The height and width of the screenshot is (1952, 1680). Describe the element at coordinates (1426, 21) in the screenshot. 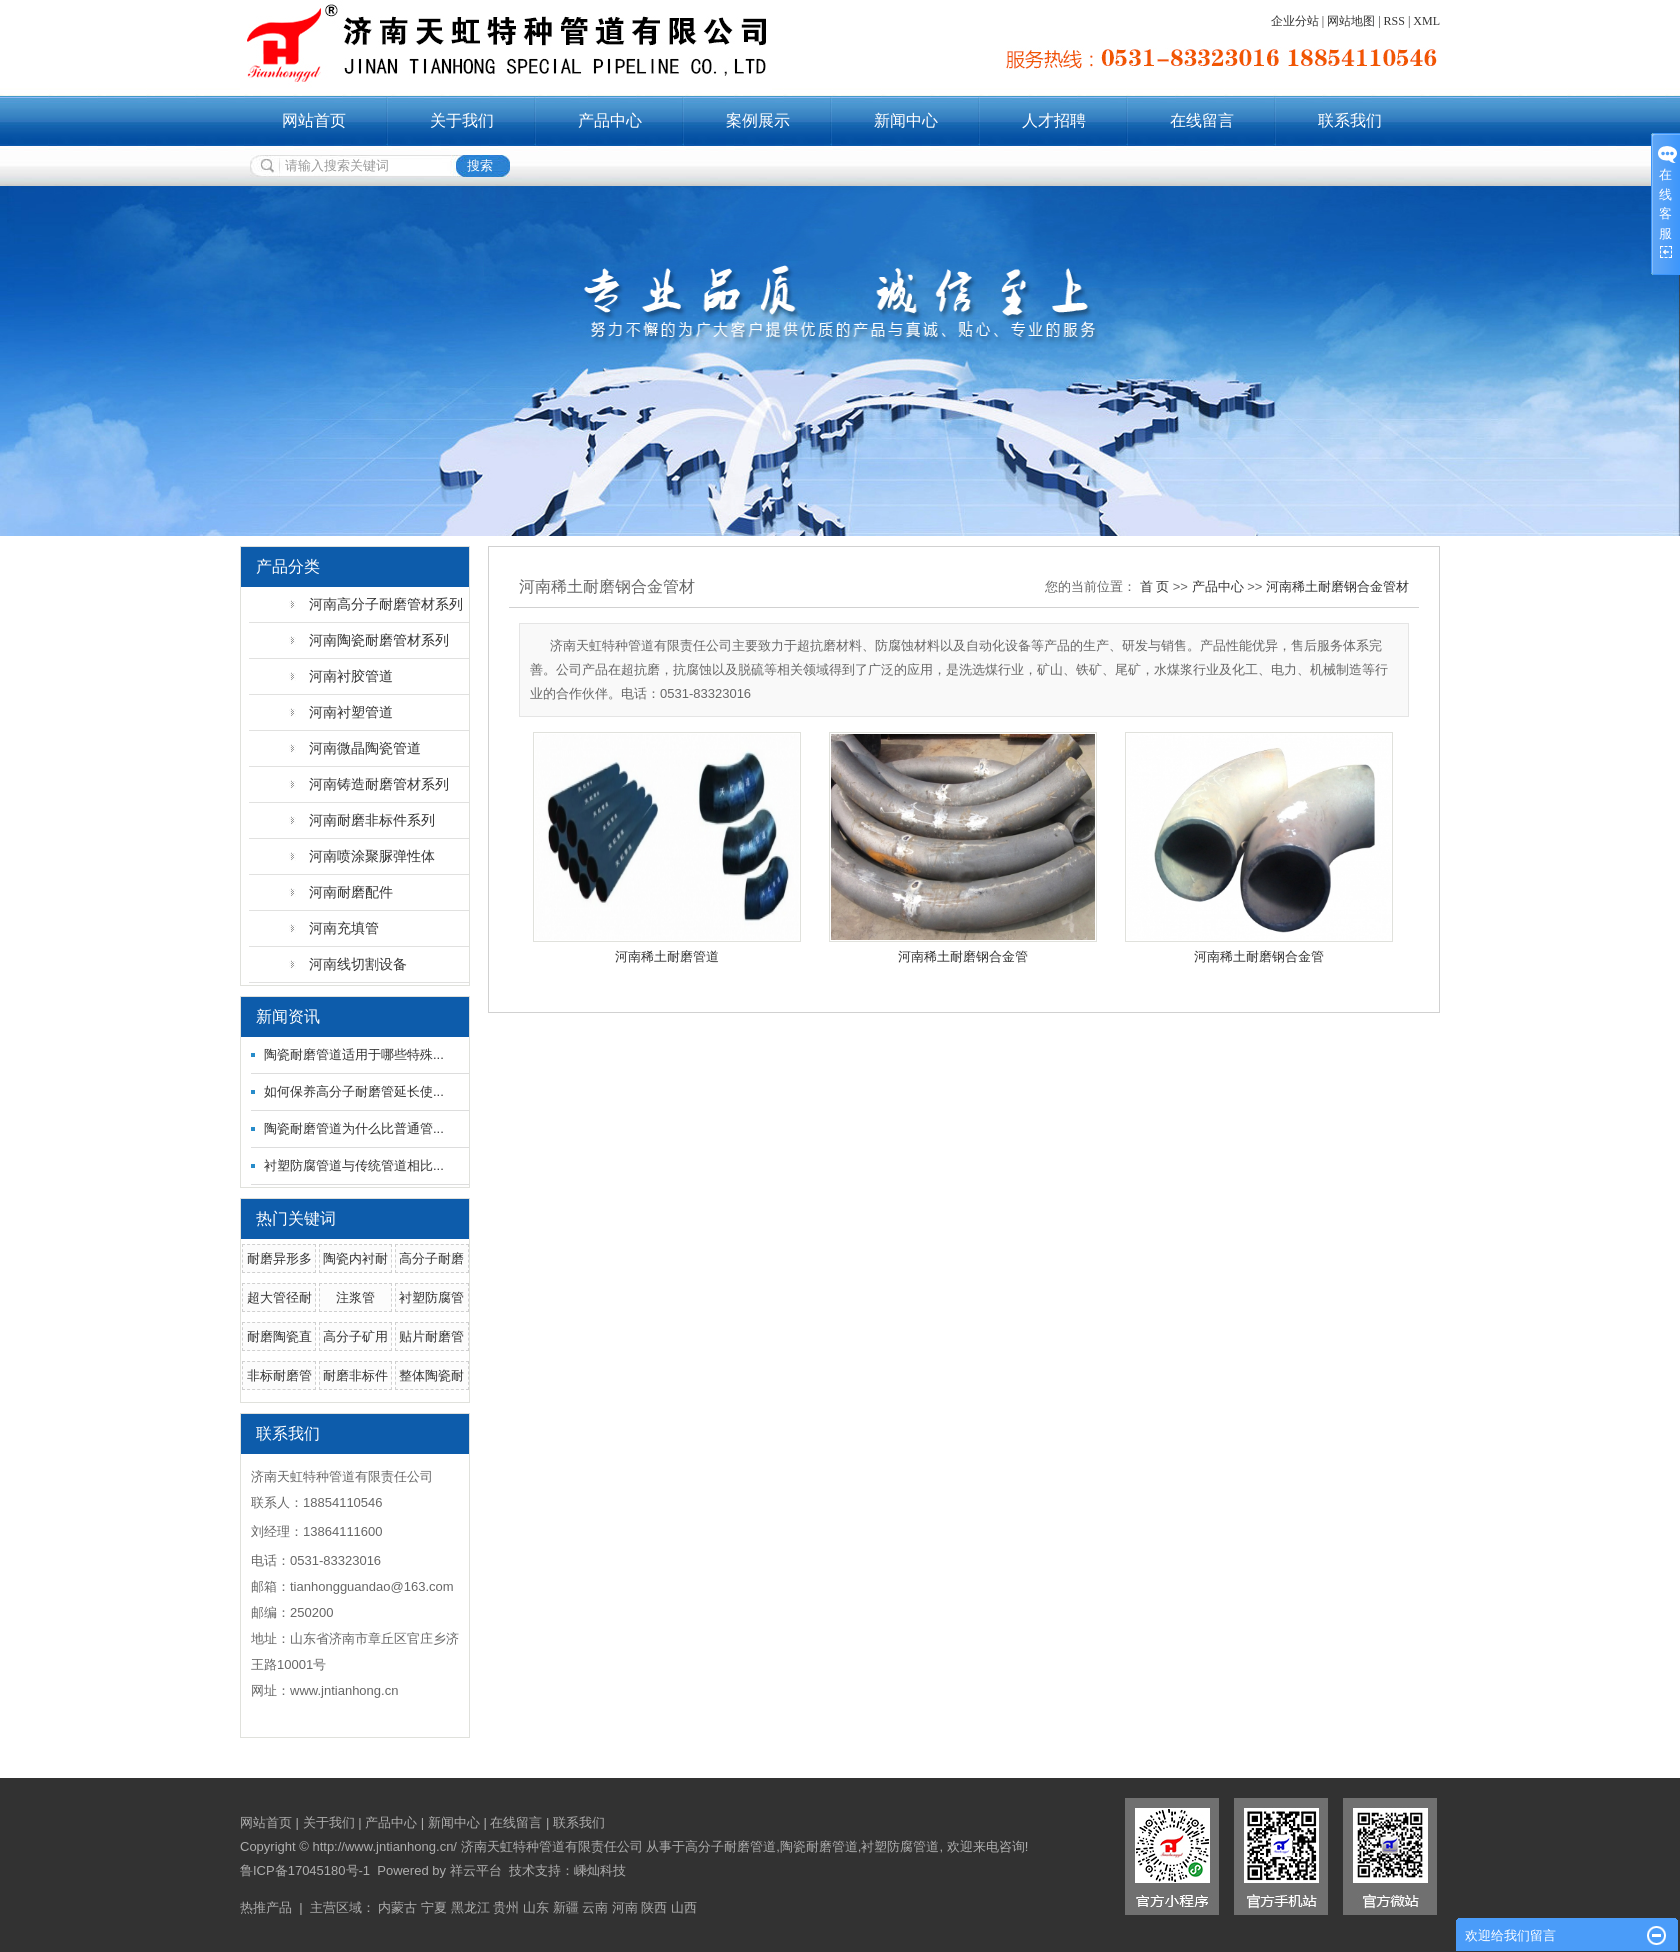

I see `XML` at that location.